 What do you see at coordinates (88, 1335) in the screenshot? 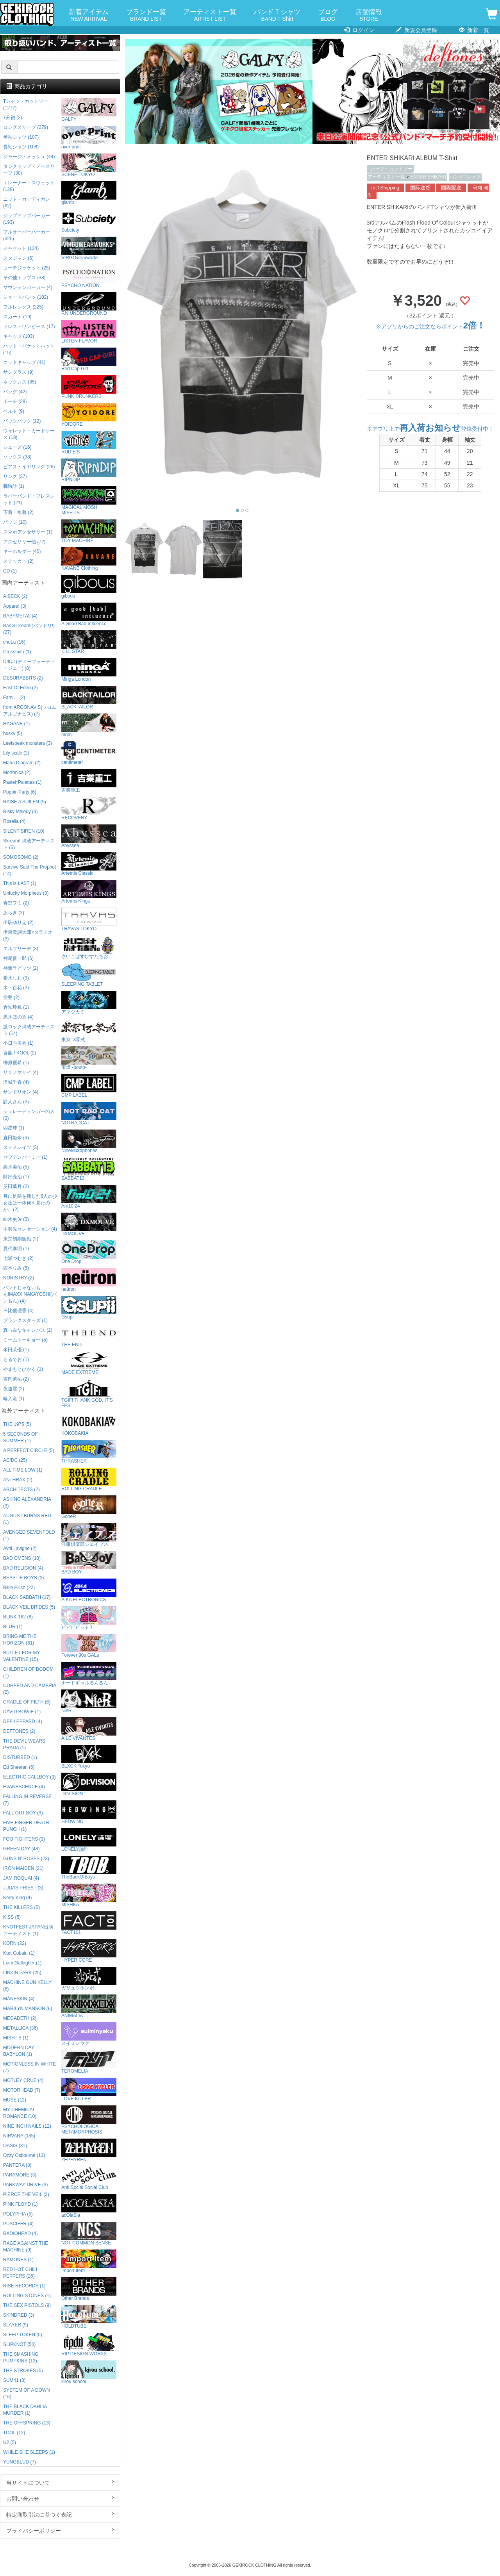
I see `THE END` at bounding box center [88, 1335].